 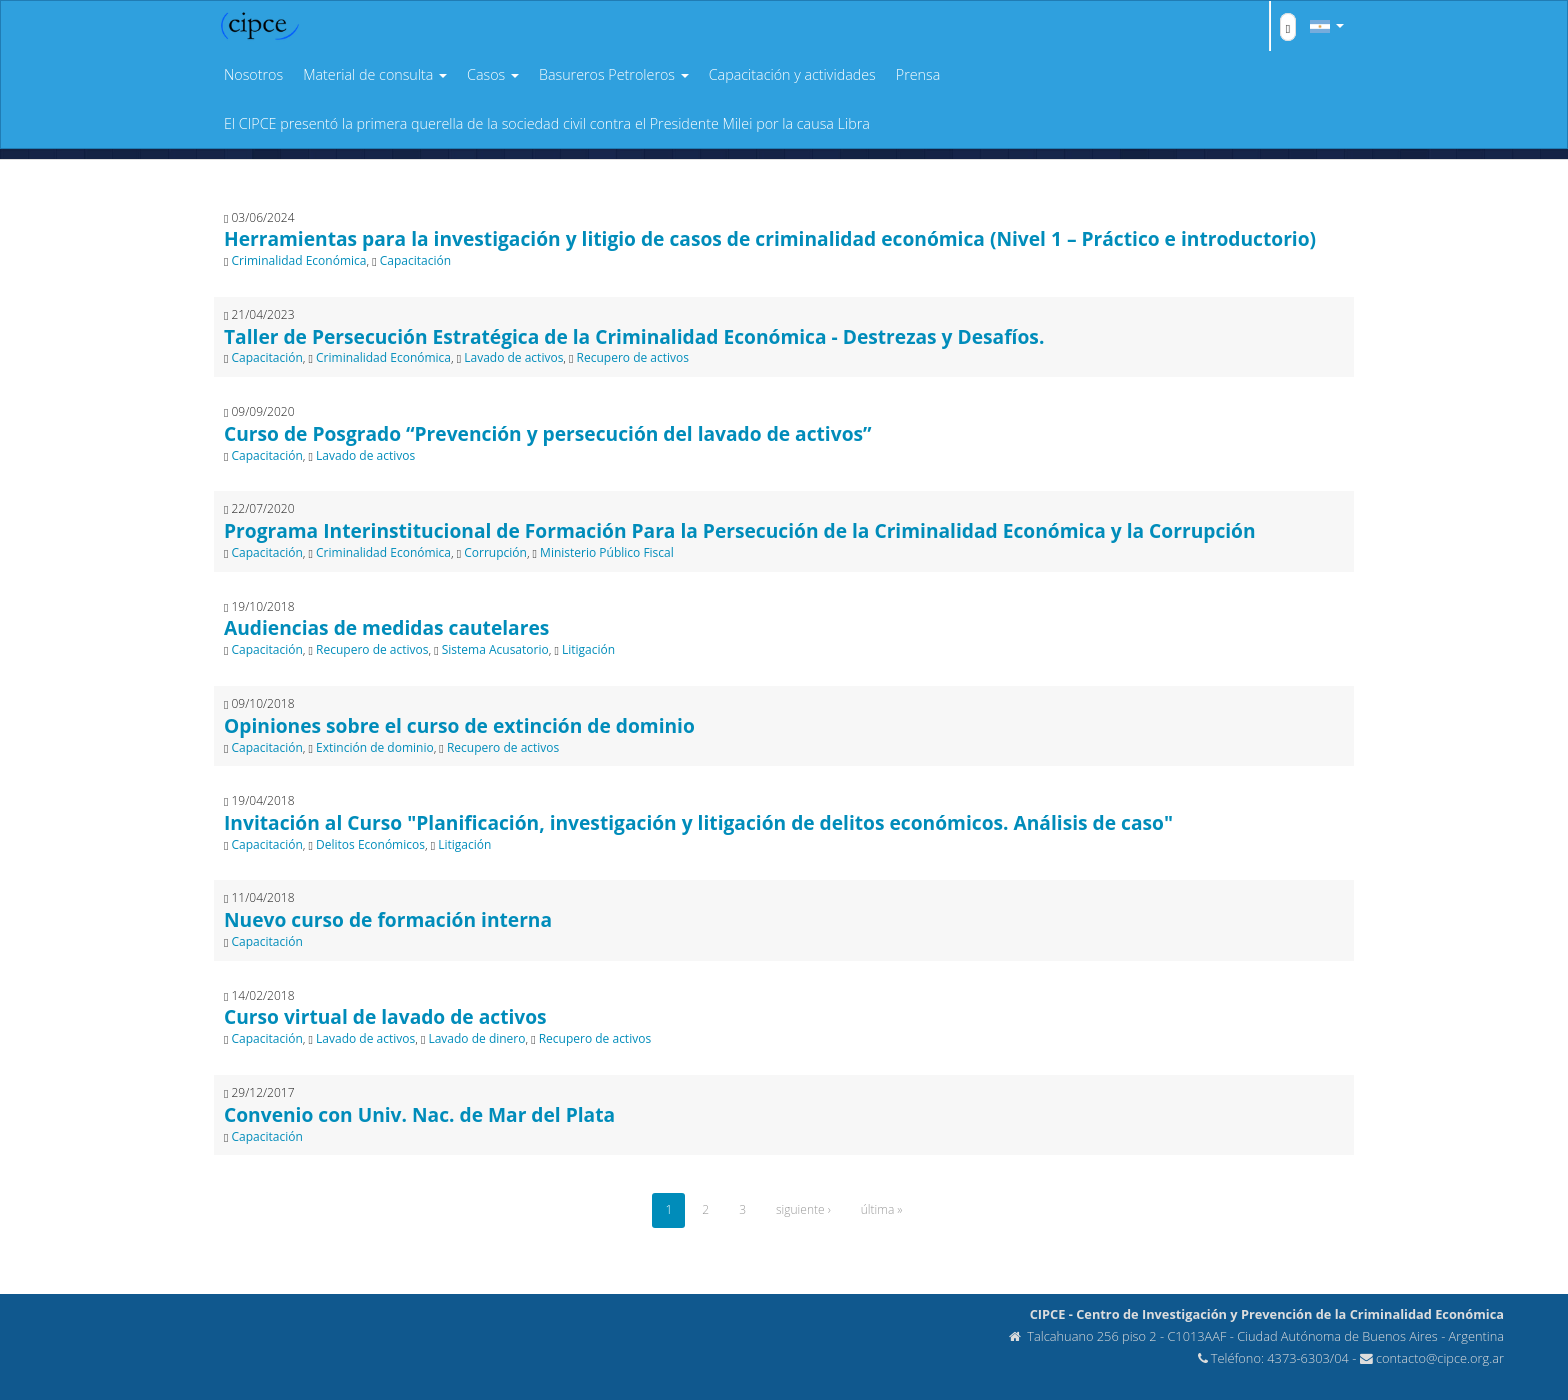 I want to click on Lavado de dinero, so click(x=476, y=1038).